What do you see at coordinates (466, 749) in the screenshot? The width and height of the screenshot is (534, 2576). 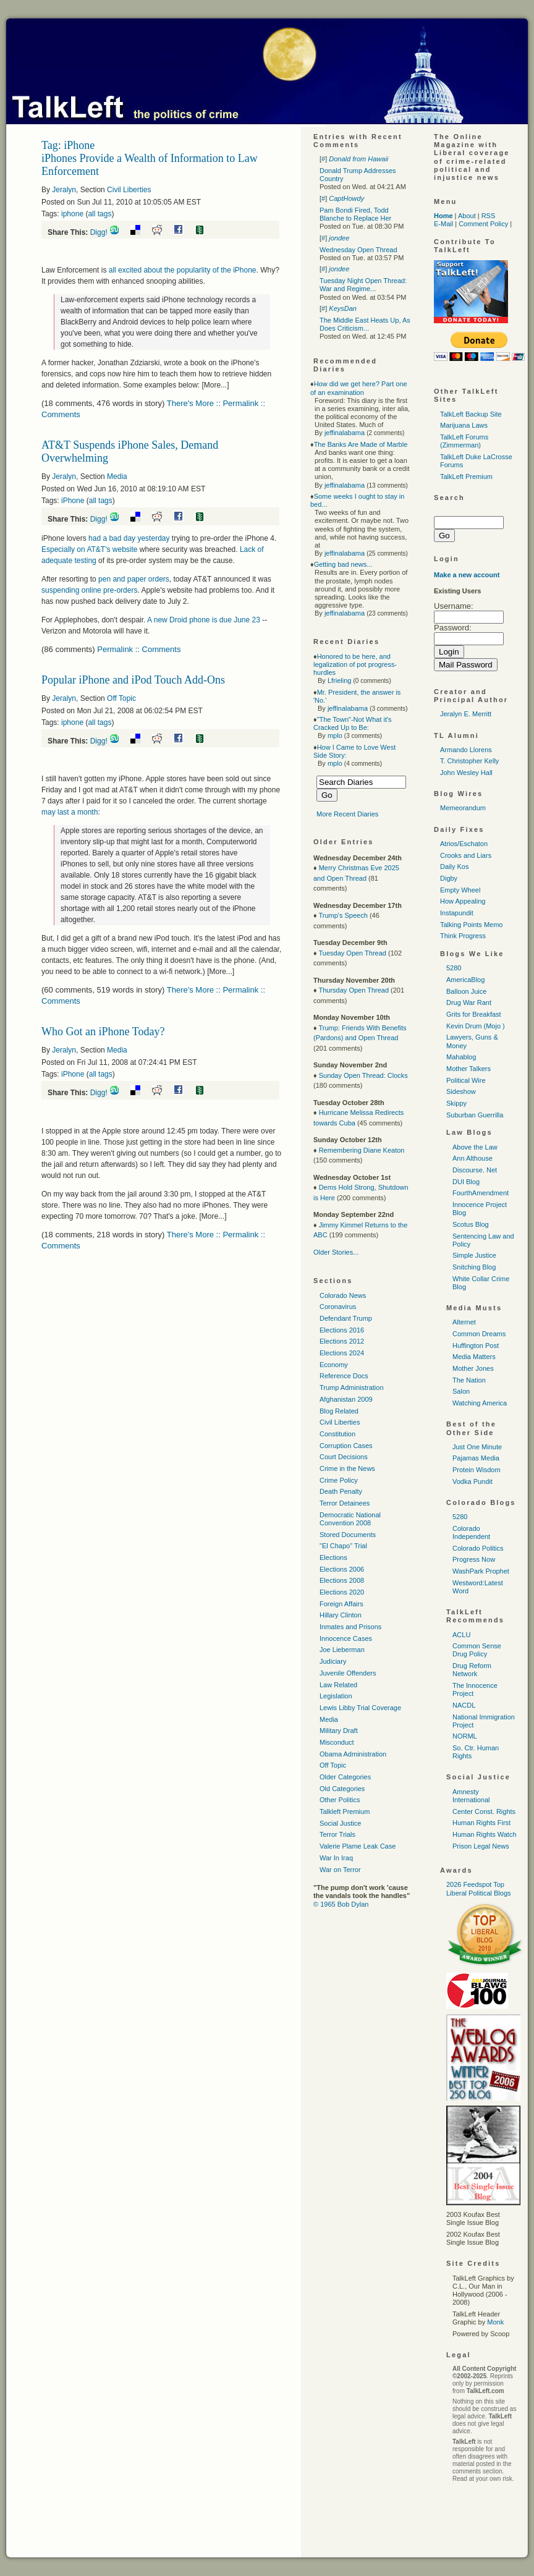 I see `Armando Llorens` at bounding box center [466, 749].